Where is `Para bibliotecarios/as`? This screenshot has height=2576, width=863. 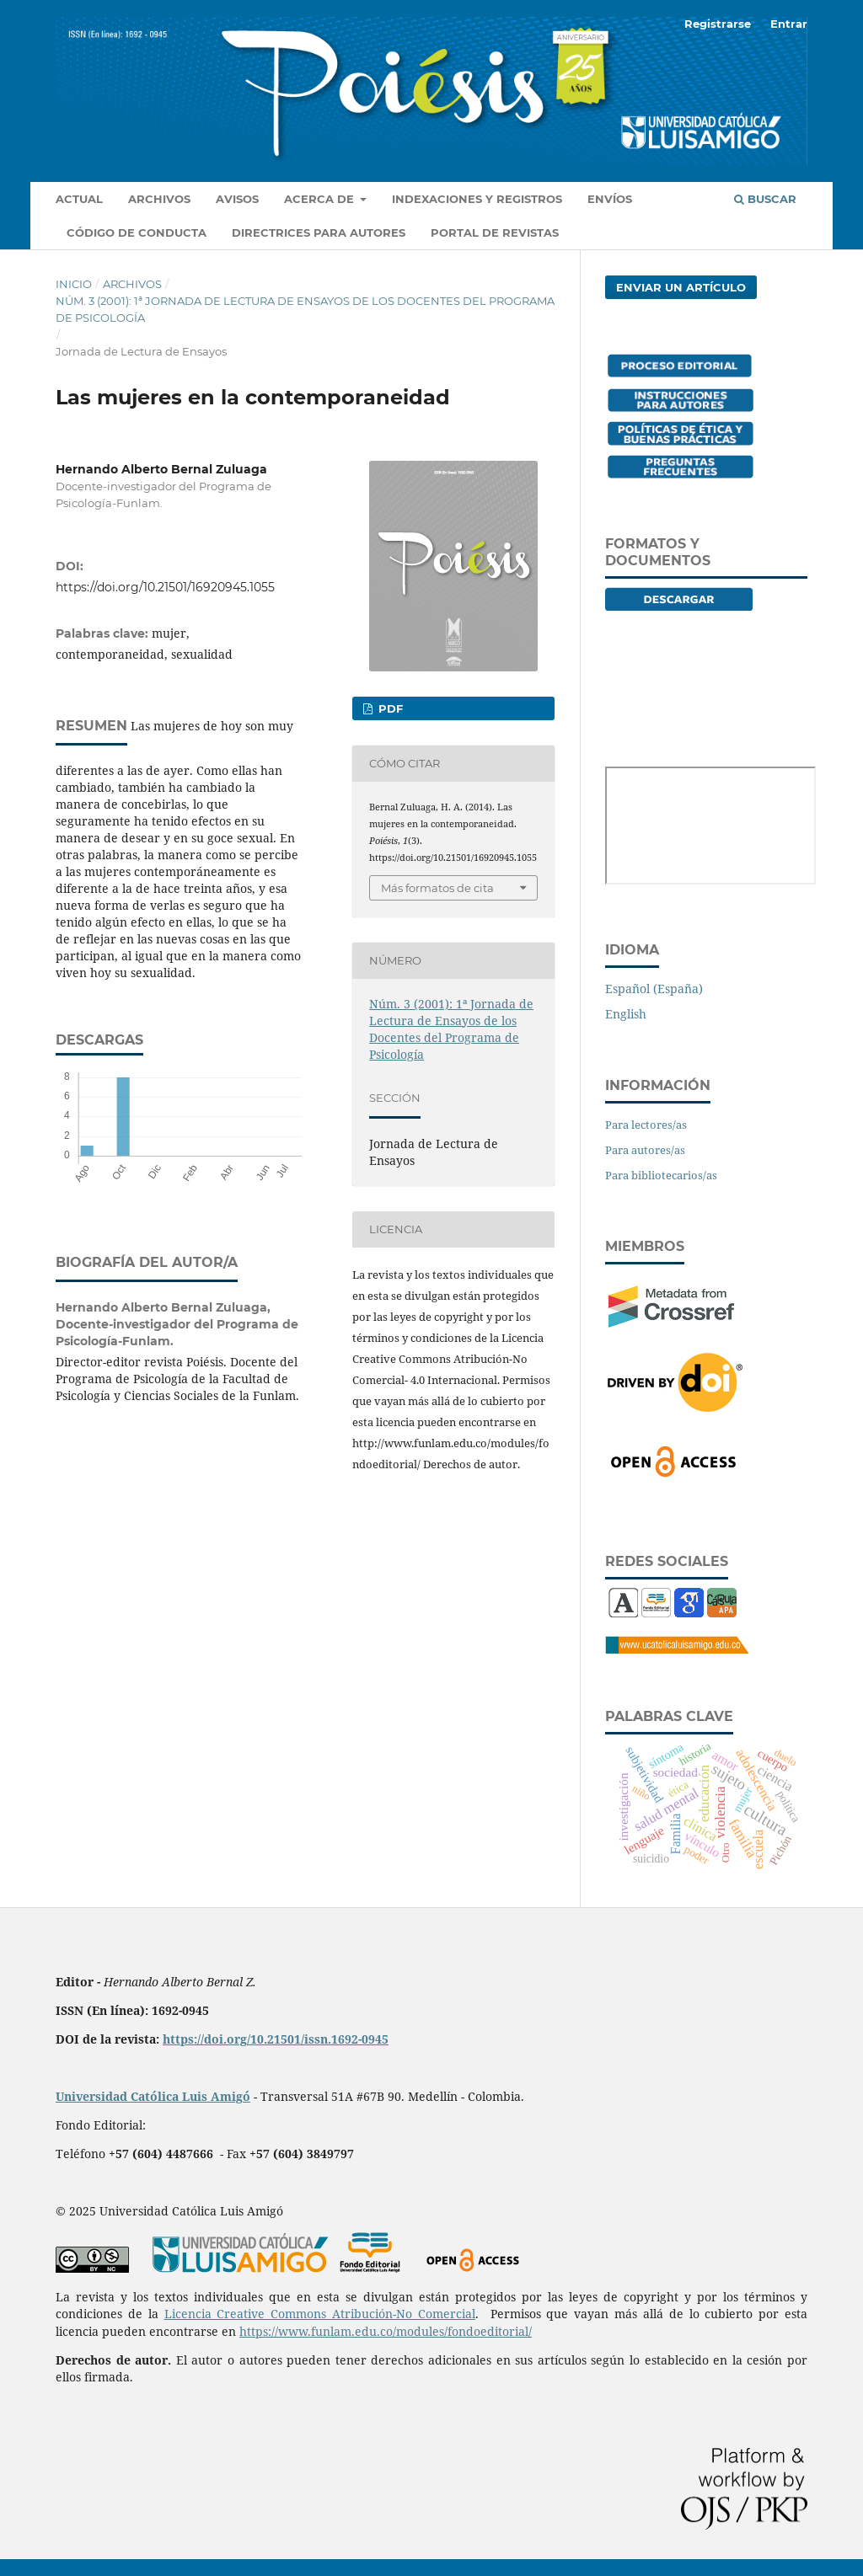 Para bibliotecarios/as is located at coordinates (661, 1175).